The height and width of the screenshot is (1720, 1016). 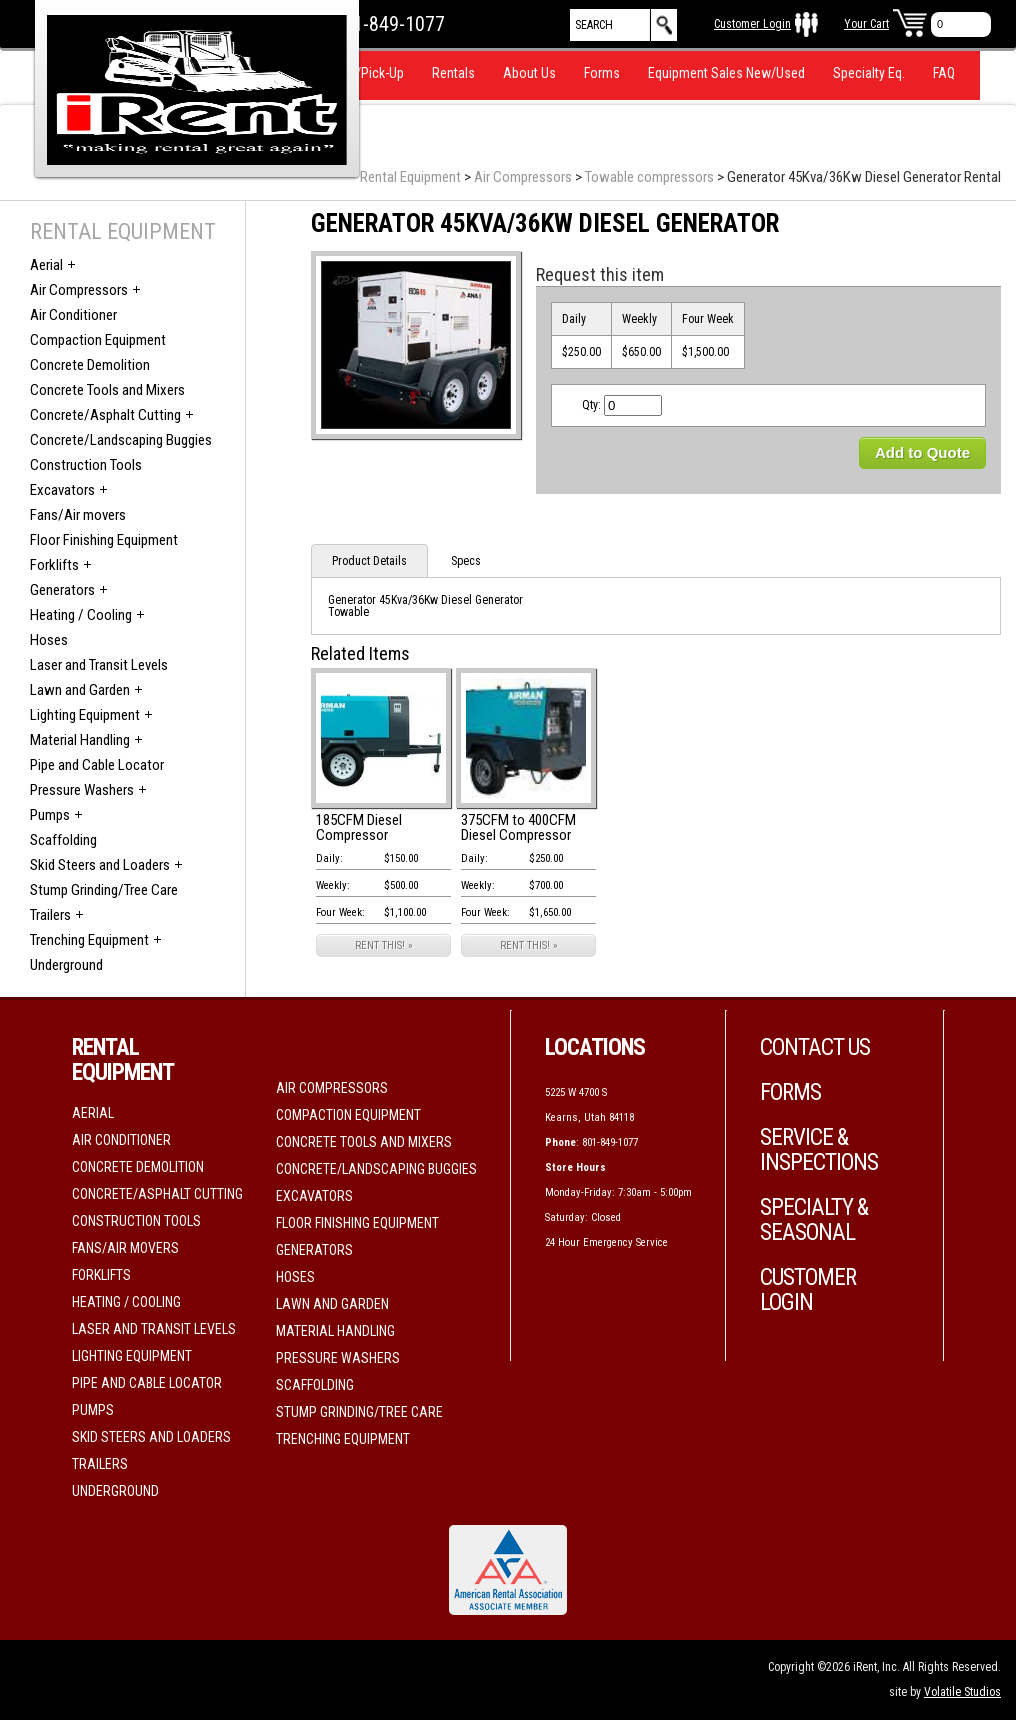 What do you see at coordinates (962, 1692) in the screenshot?
I see `Volatile Studios` at bounding box center [962, 1692].